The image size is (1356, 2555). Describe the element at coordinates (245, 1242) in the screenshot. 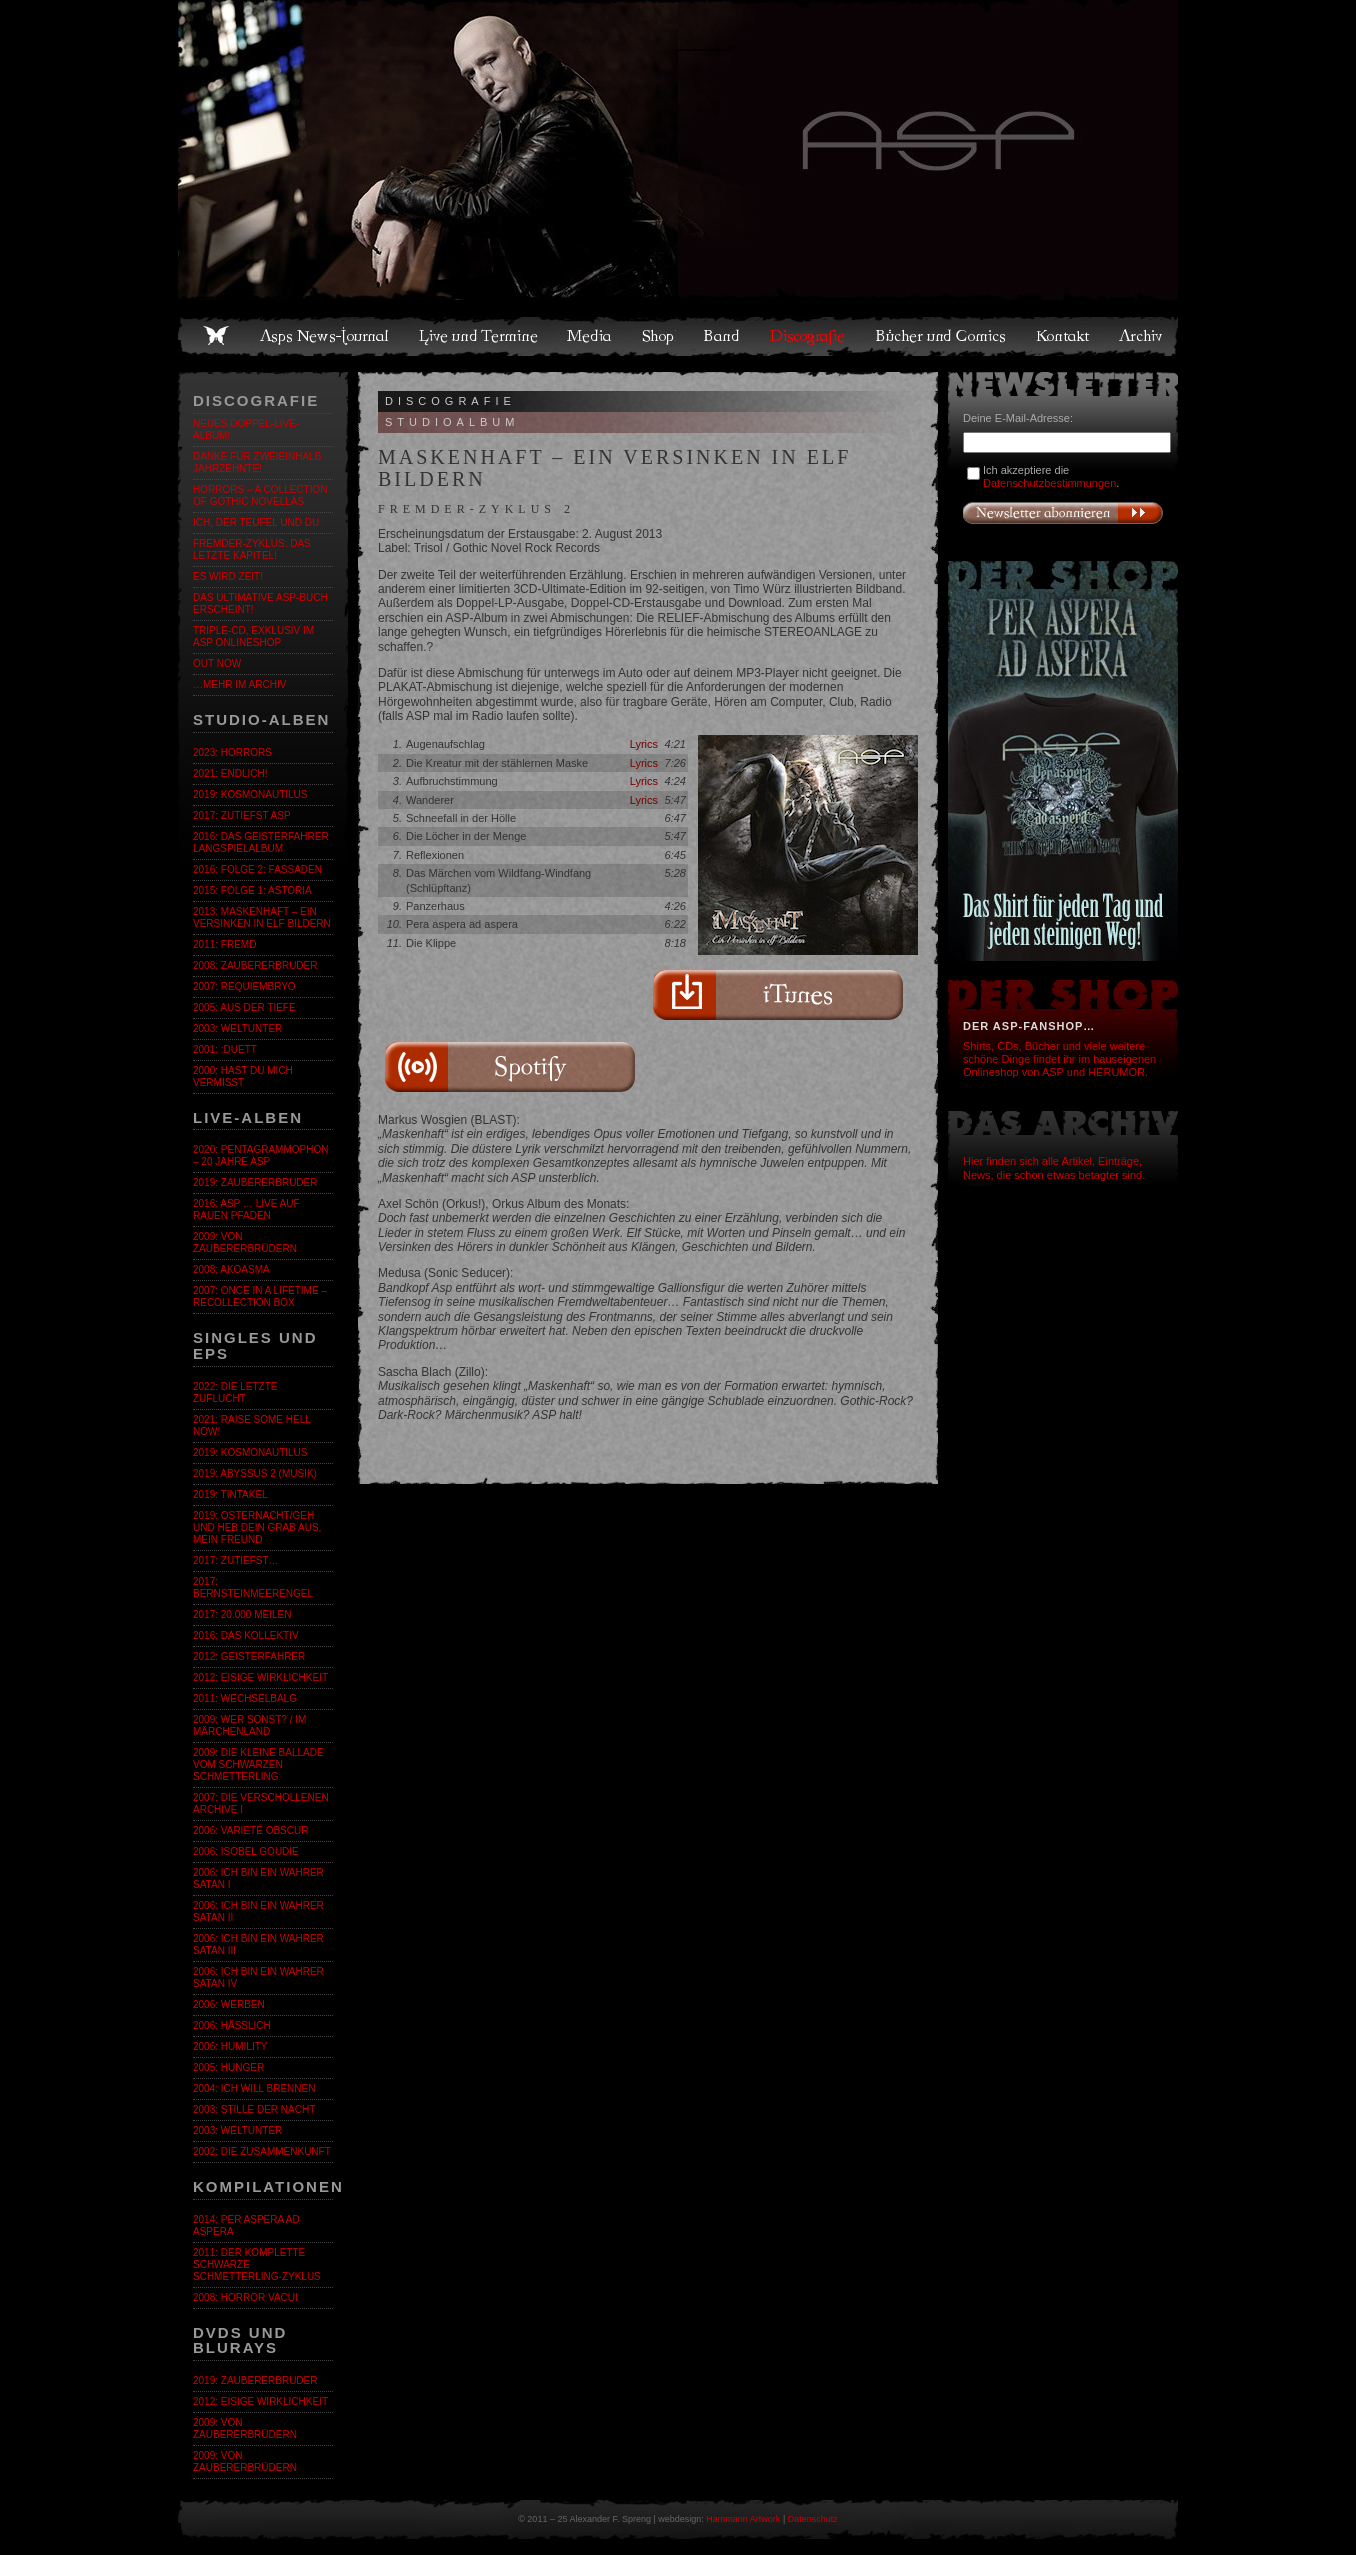

I see `2009: Von Zaubererbrüdern` at that location.